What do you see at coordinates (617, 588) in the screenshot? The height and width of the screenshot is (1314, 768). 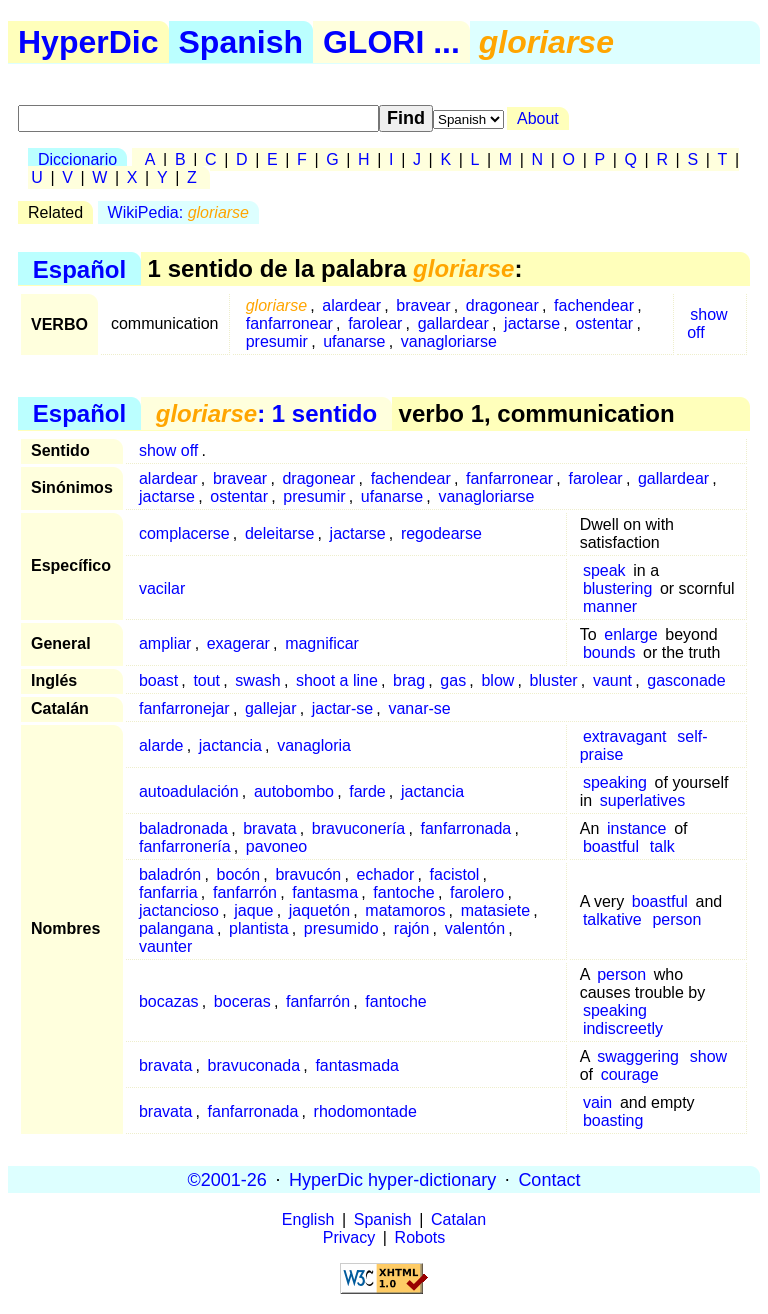 I see `blustering` at bounding box center [617, 588].